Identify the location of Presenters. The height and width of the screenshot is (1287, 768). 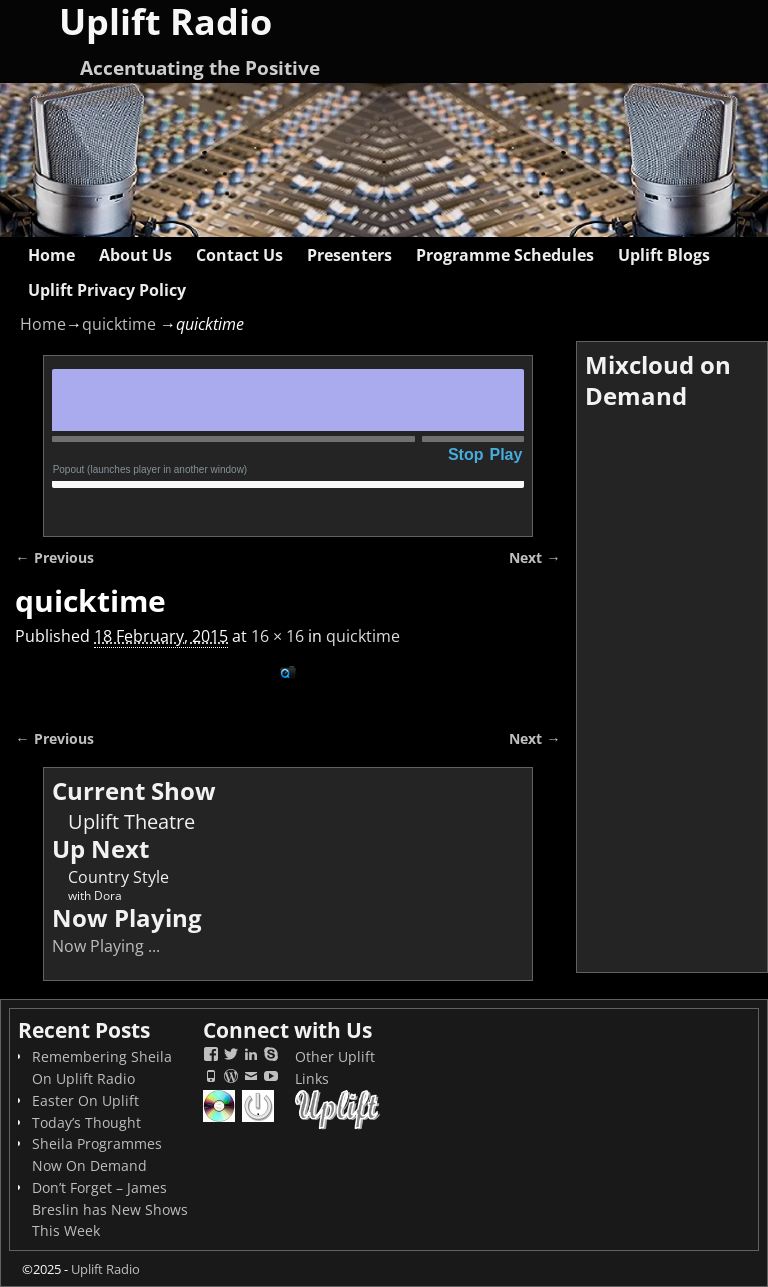
(349, 255).